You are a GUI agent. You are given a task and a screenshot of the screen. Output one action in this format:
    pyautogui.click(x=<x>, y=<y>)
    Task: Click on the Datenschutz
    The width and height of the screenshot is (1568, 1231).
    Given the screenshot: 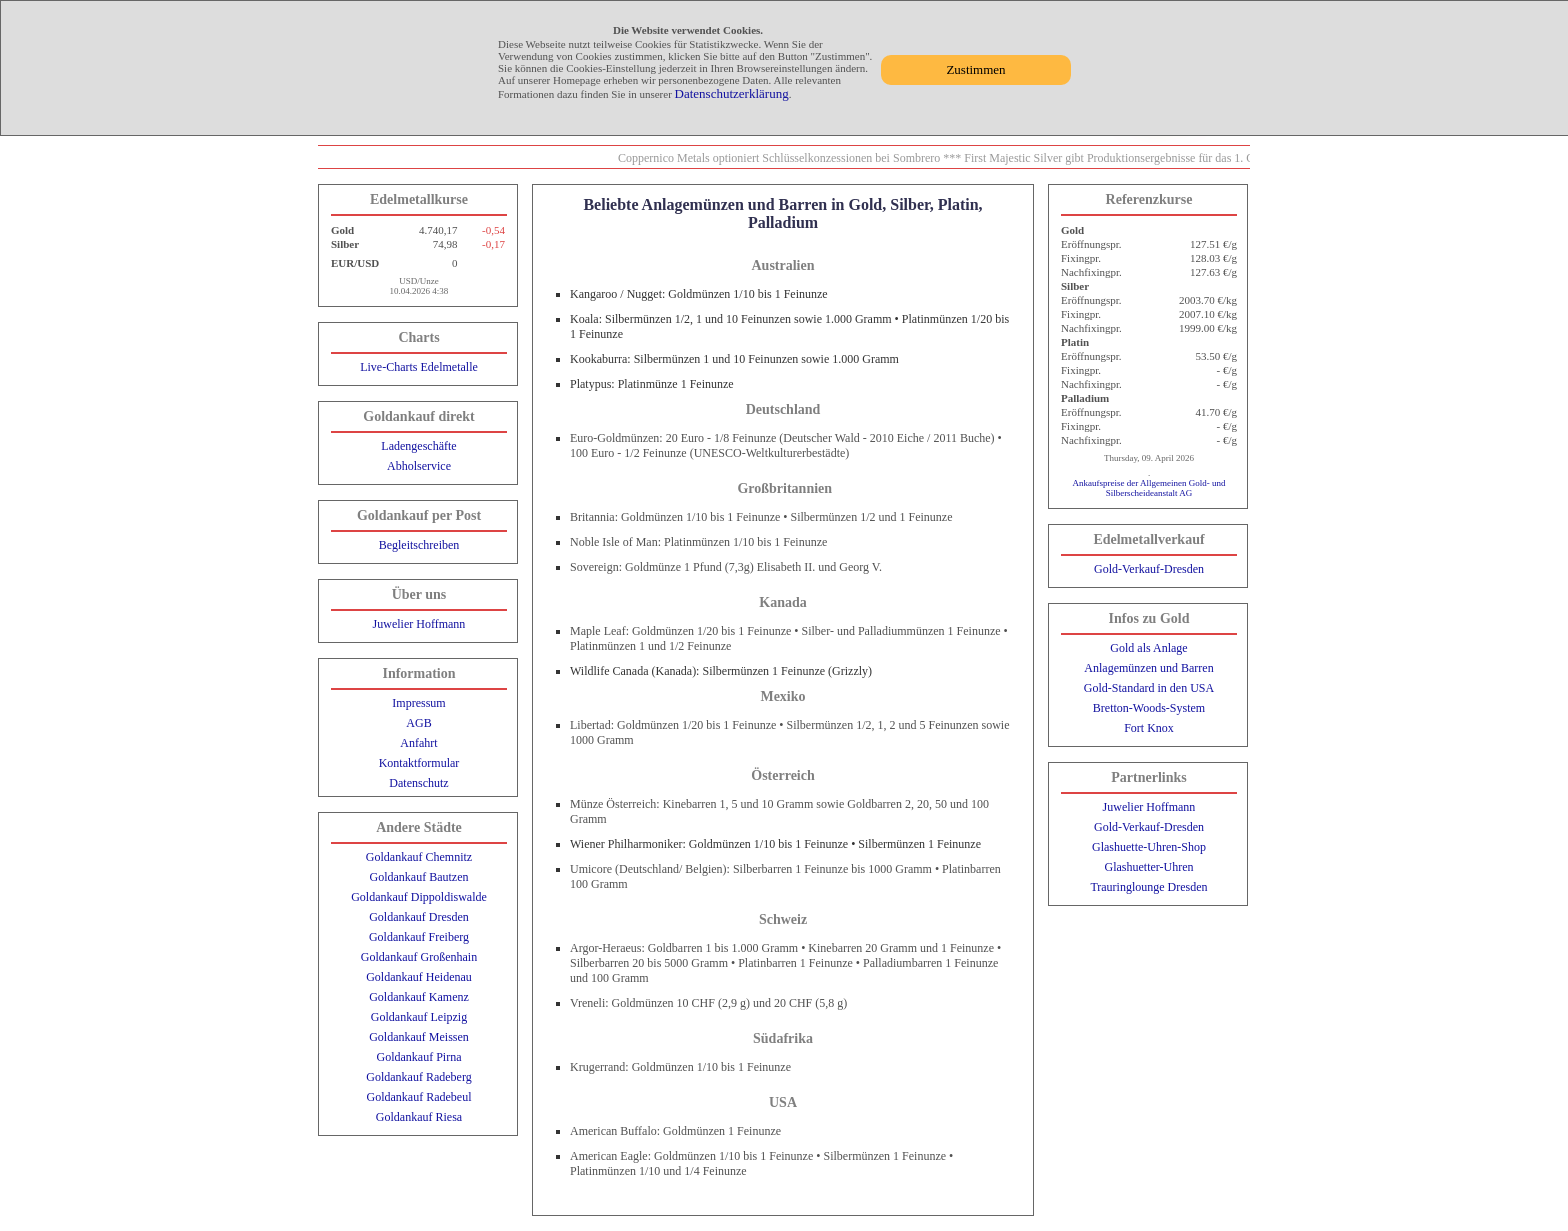 What is the action you would take?
    pyautogui.click(x=418, y=783)
    